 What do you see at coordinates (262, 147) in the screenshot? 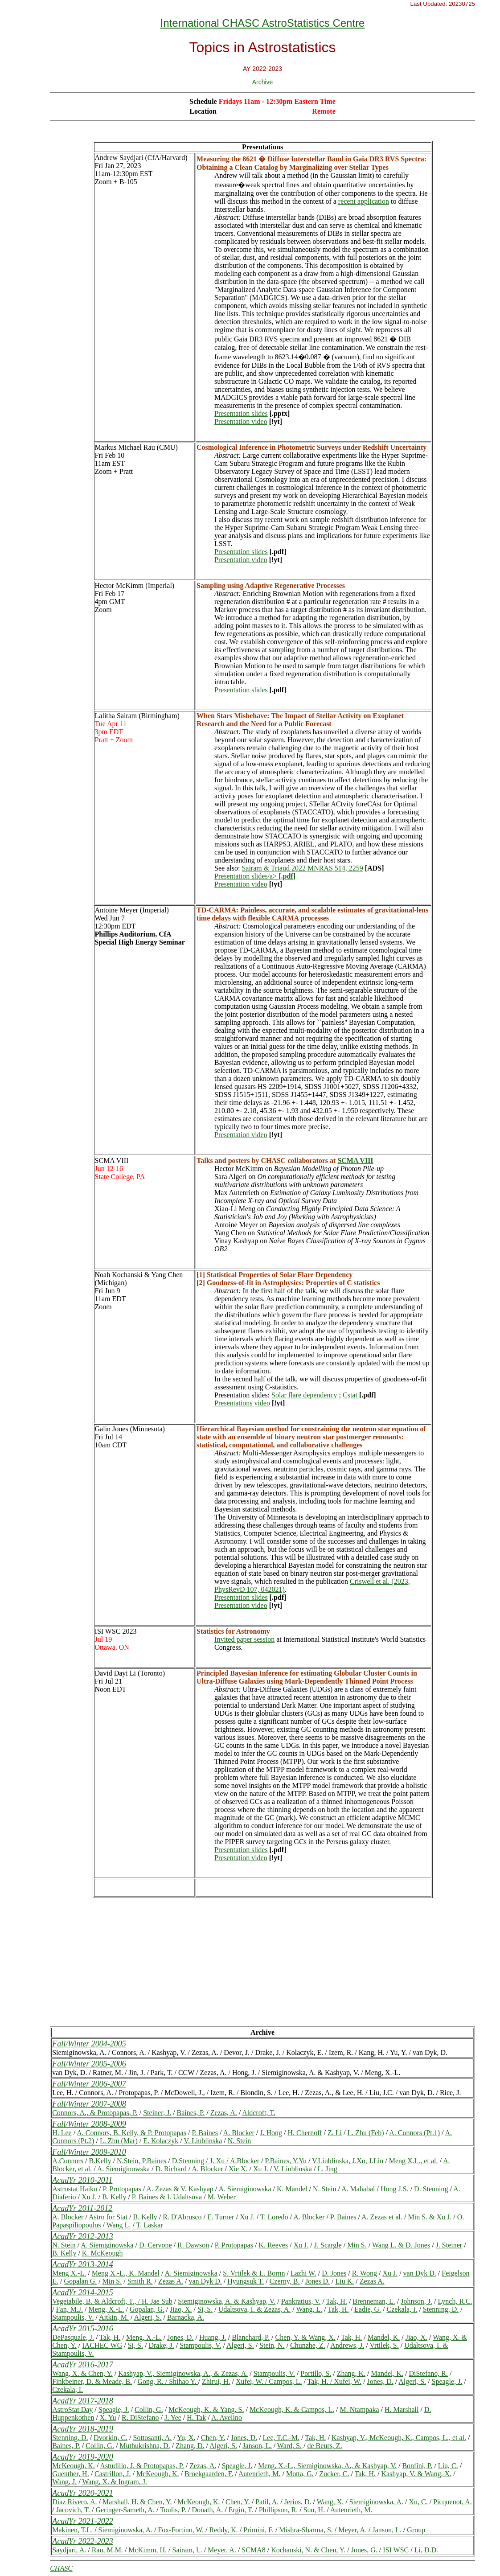
I see `Presentations` at bounding box center [262, 147].